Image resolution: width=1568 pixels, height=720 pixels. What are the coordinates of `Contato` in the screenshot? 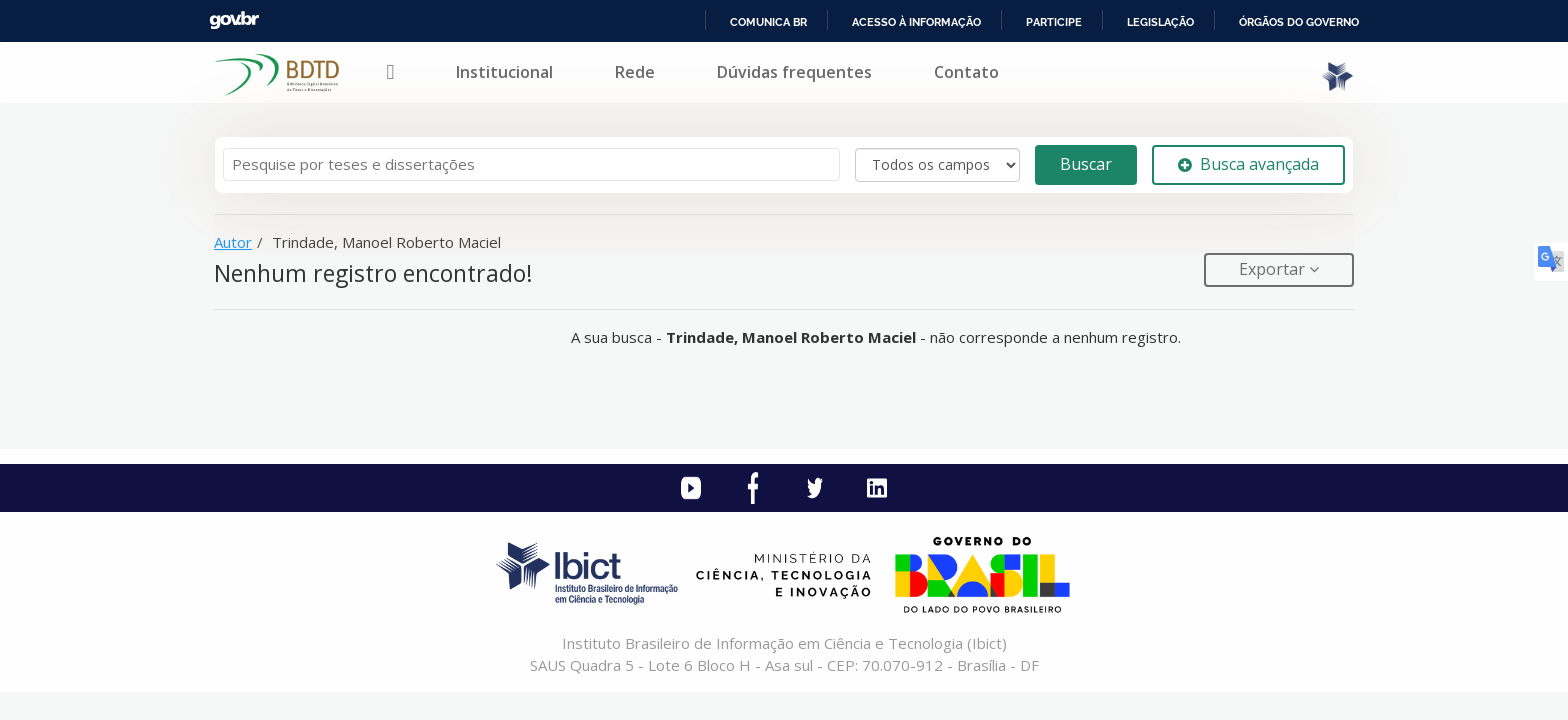 It's located at (966, 72).